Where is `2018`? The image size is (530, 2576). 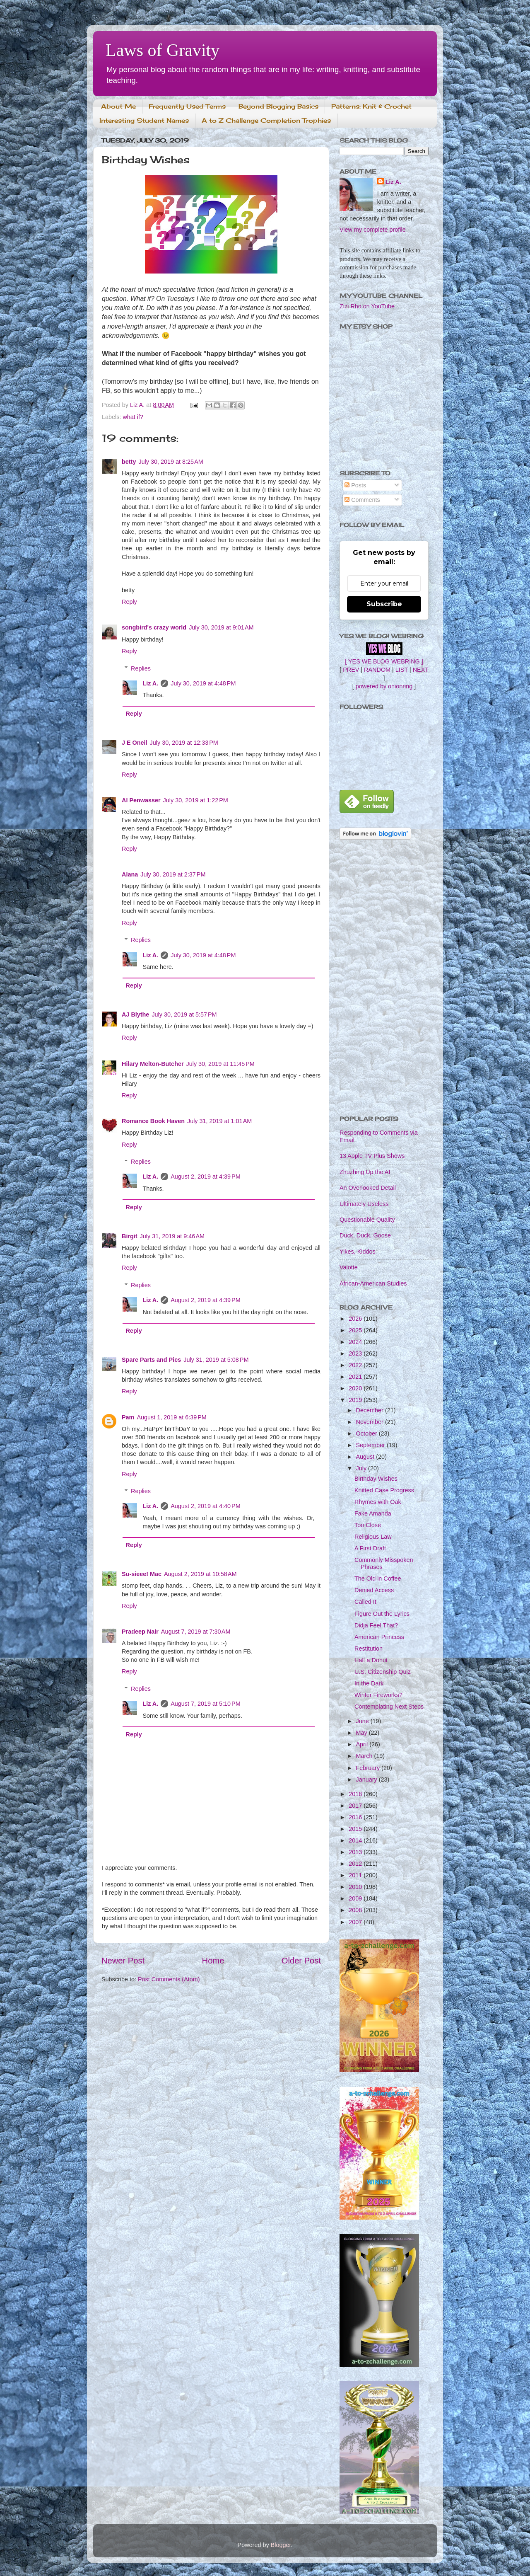
2018 is located at coordinates (356, 1794).